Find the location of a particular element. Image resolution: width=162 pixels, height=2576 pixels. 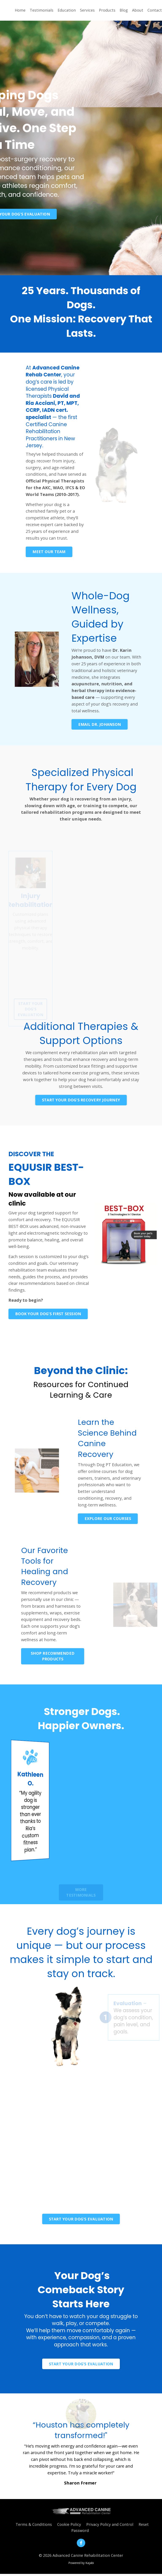

Contact is located at coordinates (154, 10).